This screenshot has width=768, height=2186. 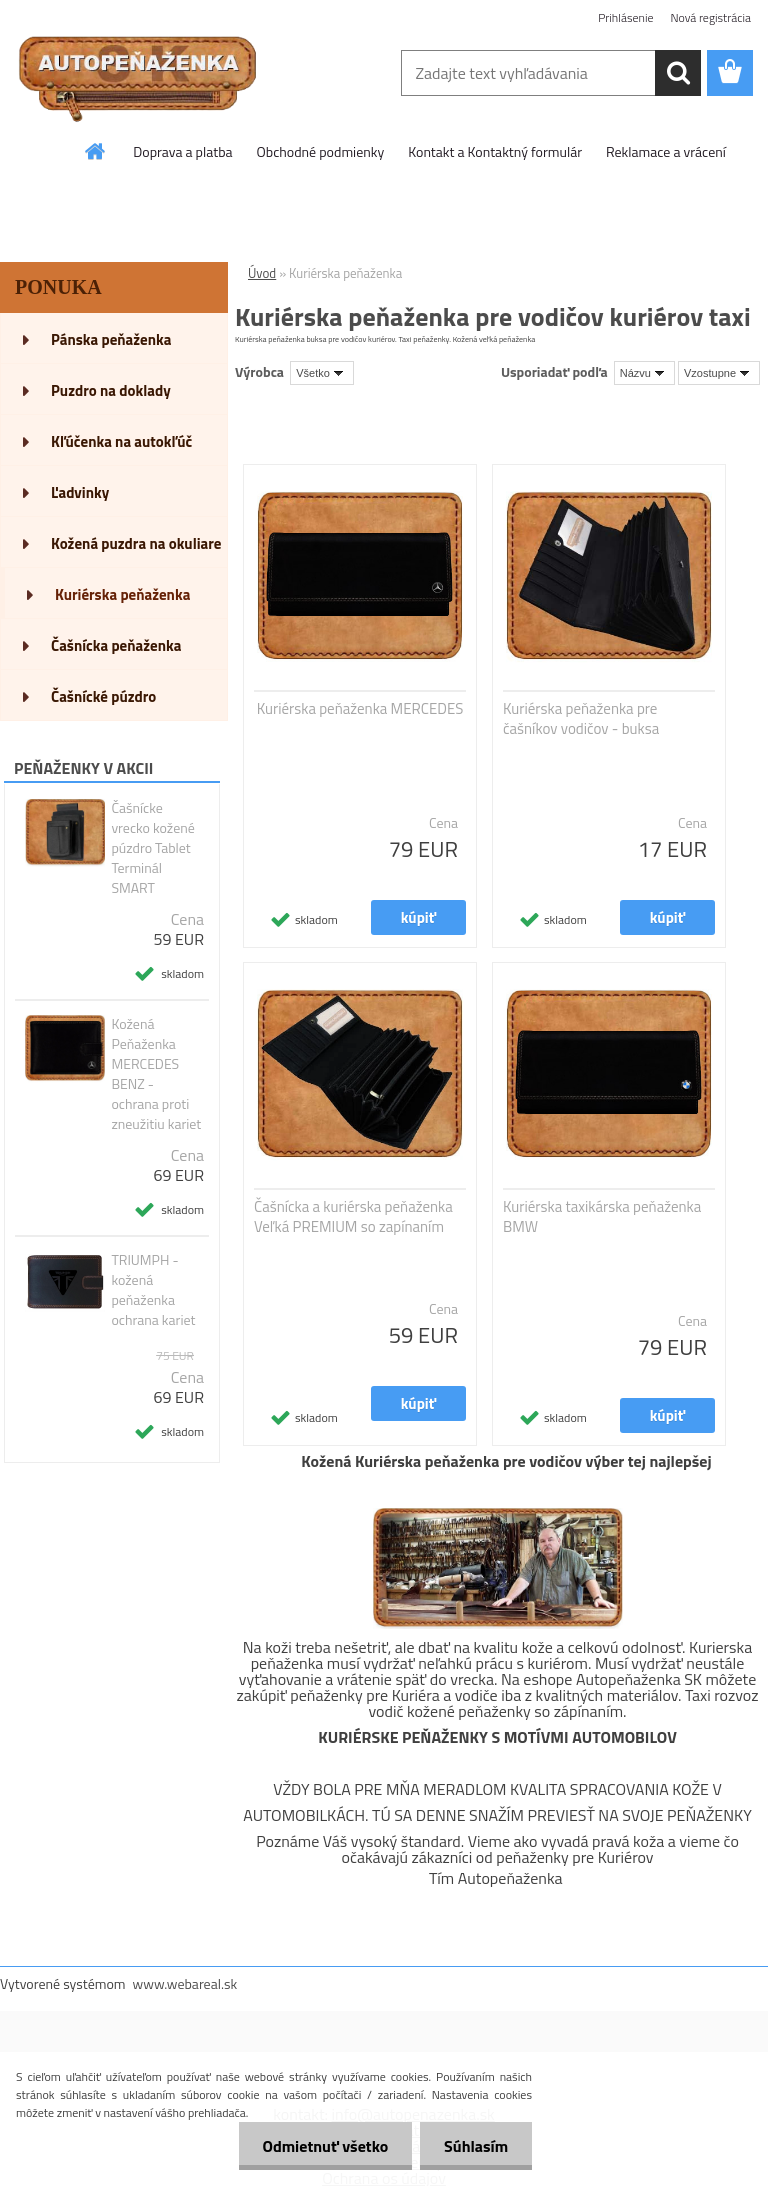 What do you see at coordinates (182, 151) in the screenshot?
I see `Doprava a platba` at bounding box center [182, 151].